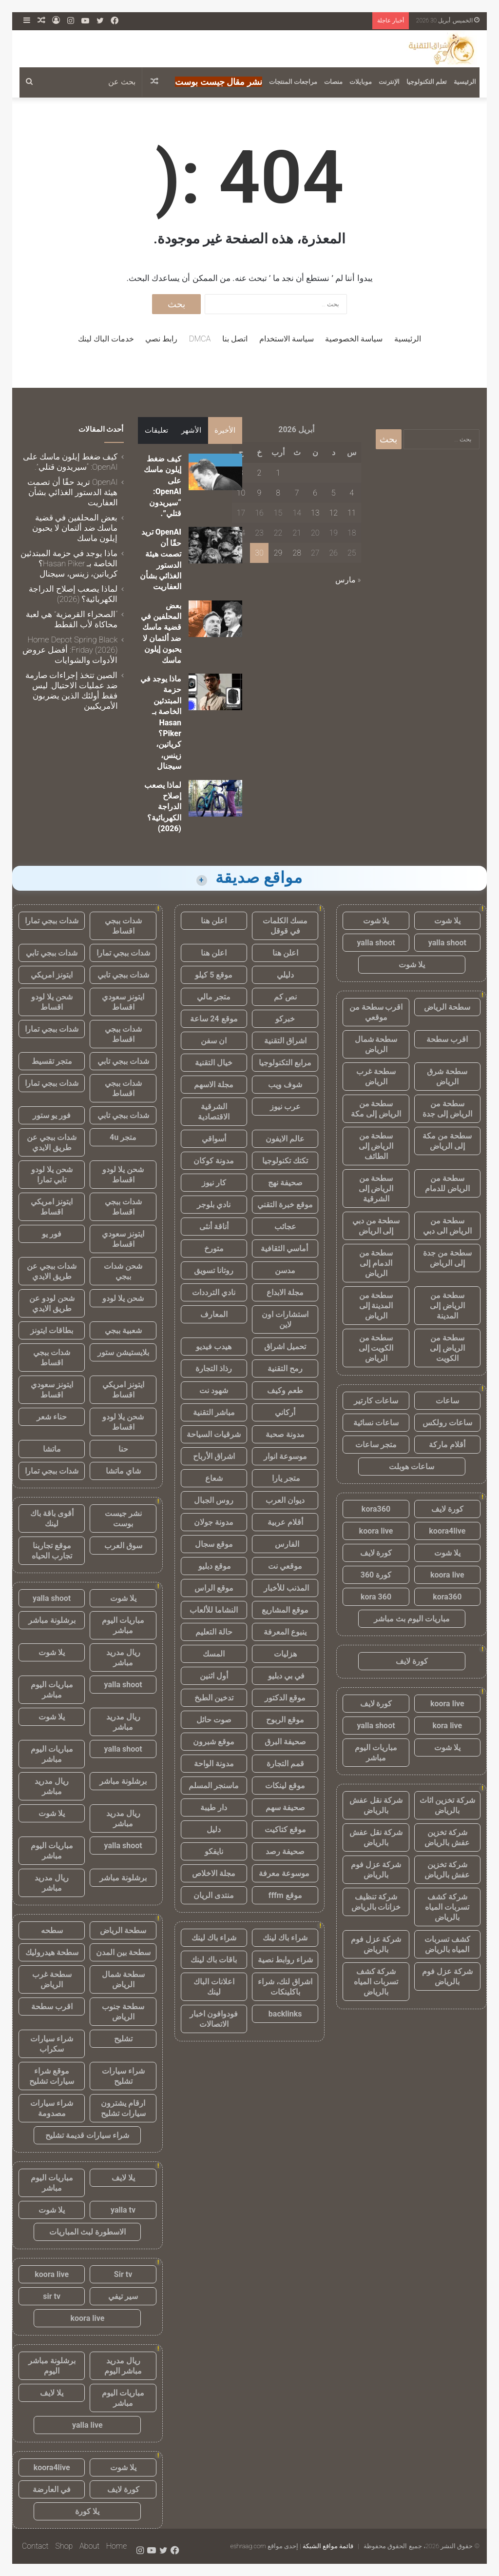  Describe the element at coordinates (447, 1348) in the screenshot. I see `سطحة من الرياض إلى الكويت` at that location.